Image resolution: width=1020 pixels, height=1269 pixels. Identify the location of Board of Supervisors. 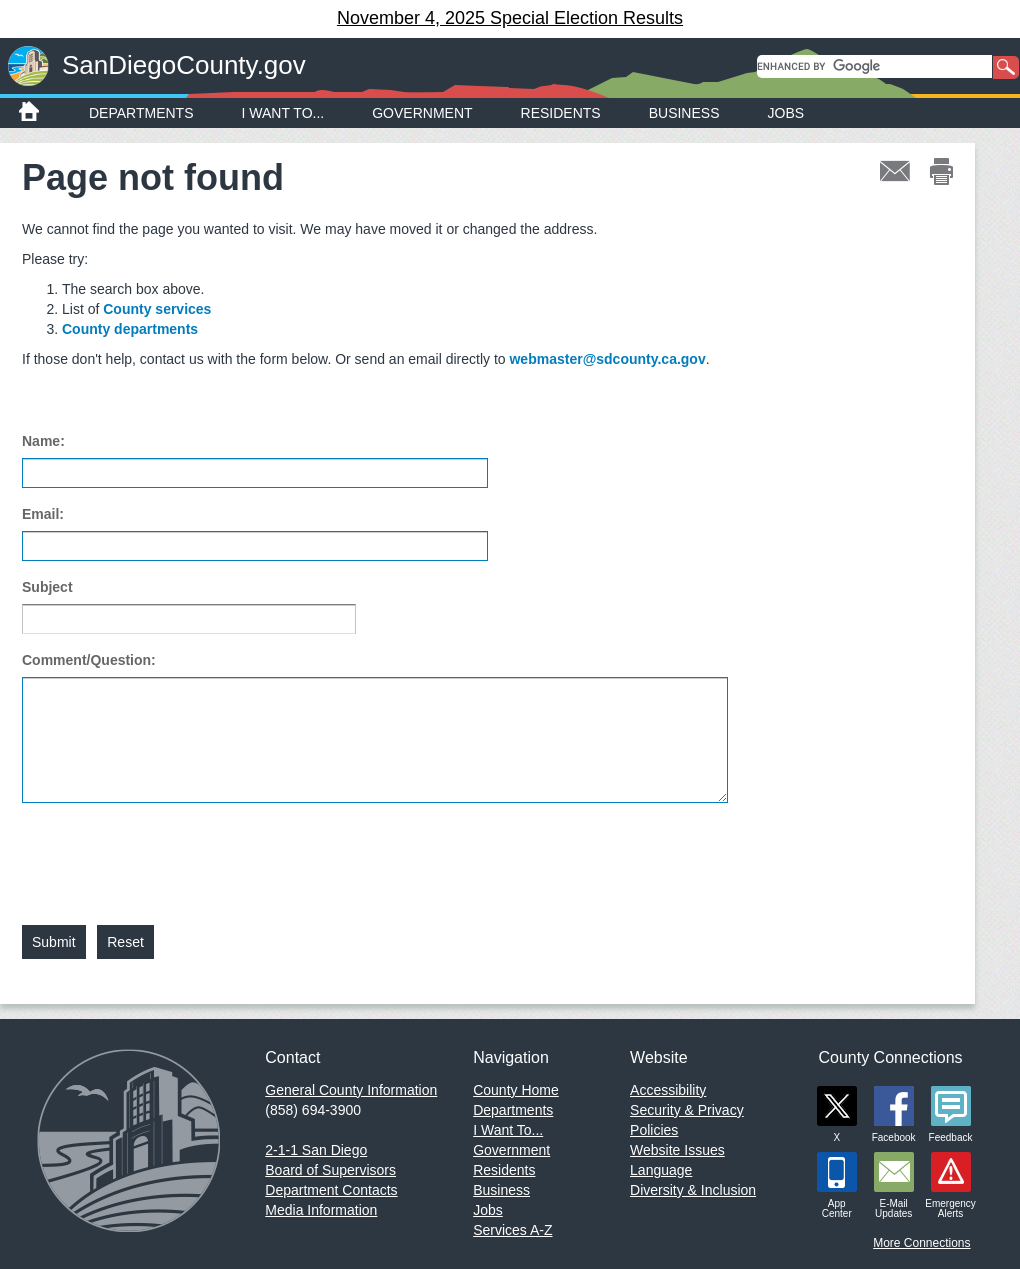
(330, 1170).